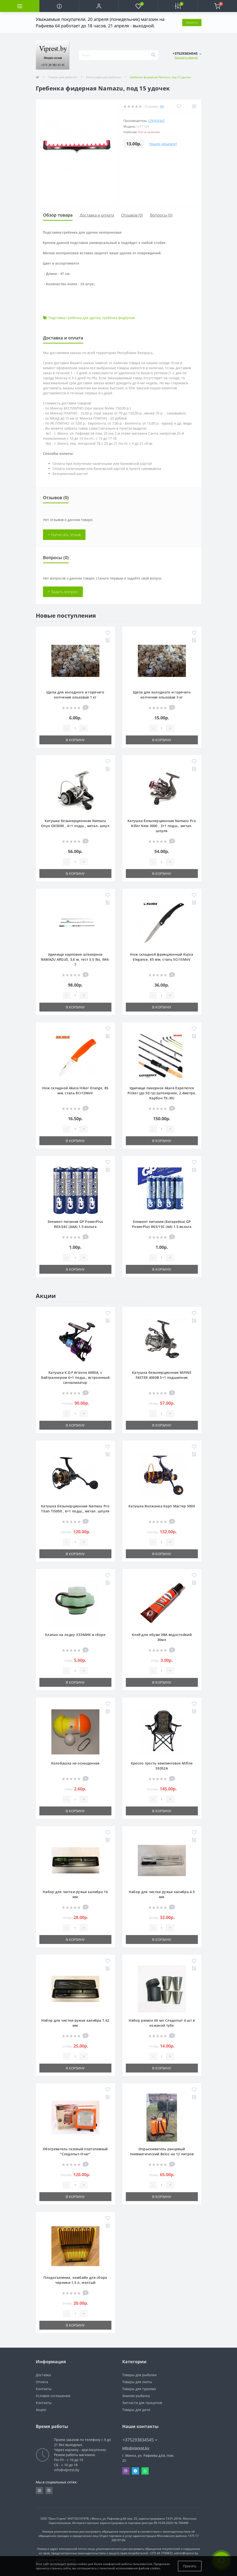 The height and width of the screenshot is (2576, 237). What do you see at coordinates (75, 740) in the screenshot?
I see `В корзину` at bounding box center [75, 740].